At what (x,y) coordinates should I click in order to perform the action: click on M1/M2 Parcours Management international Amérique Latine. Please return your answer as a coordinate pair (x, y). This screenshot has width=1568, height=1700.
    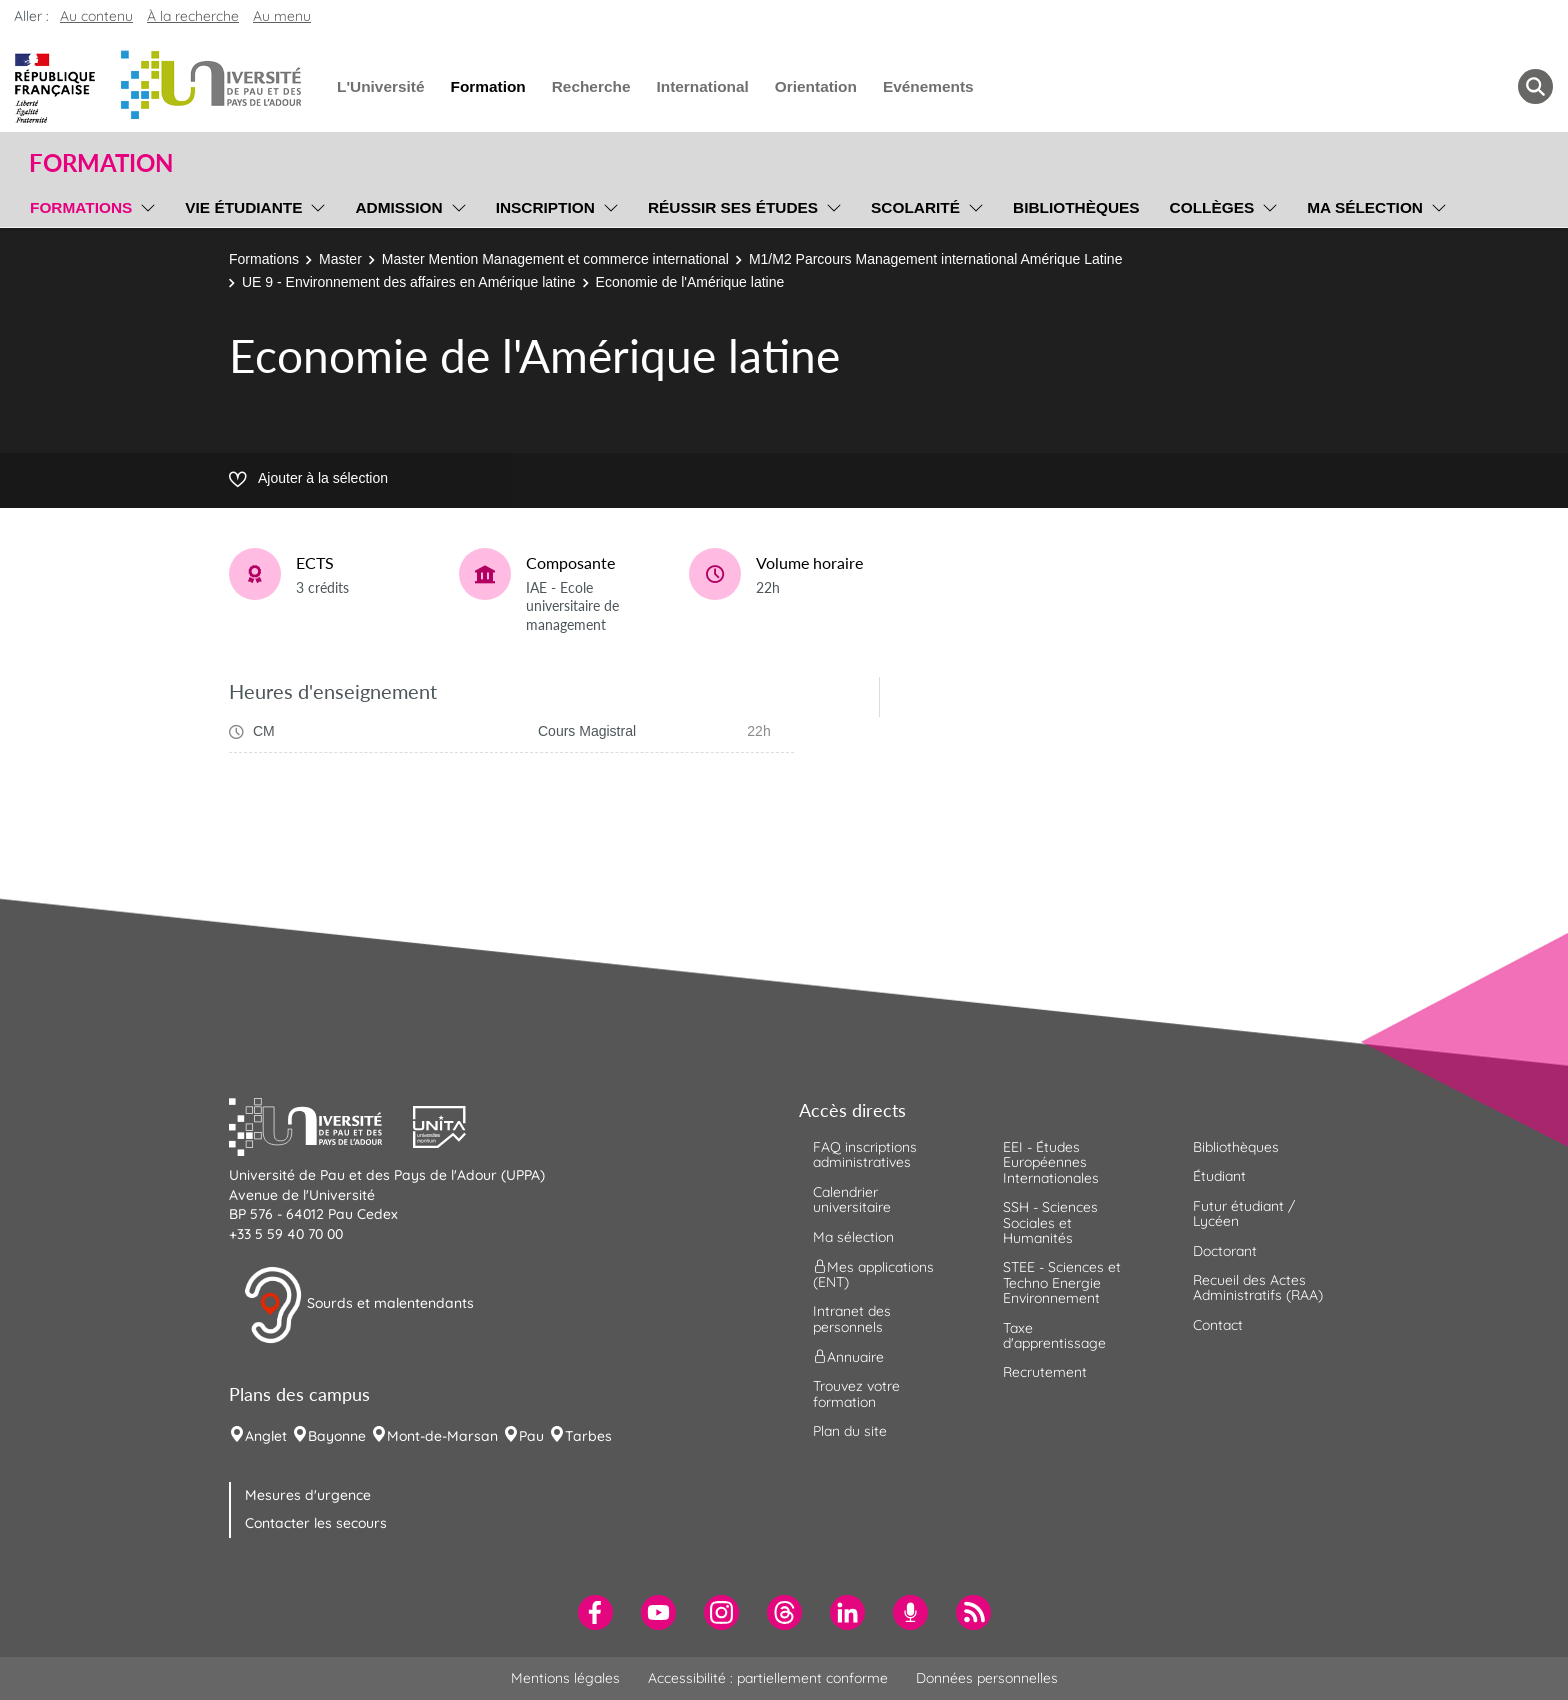
    Looking at the image, I should click on (936, 259).